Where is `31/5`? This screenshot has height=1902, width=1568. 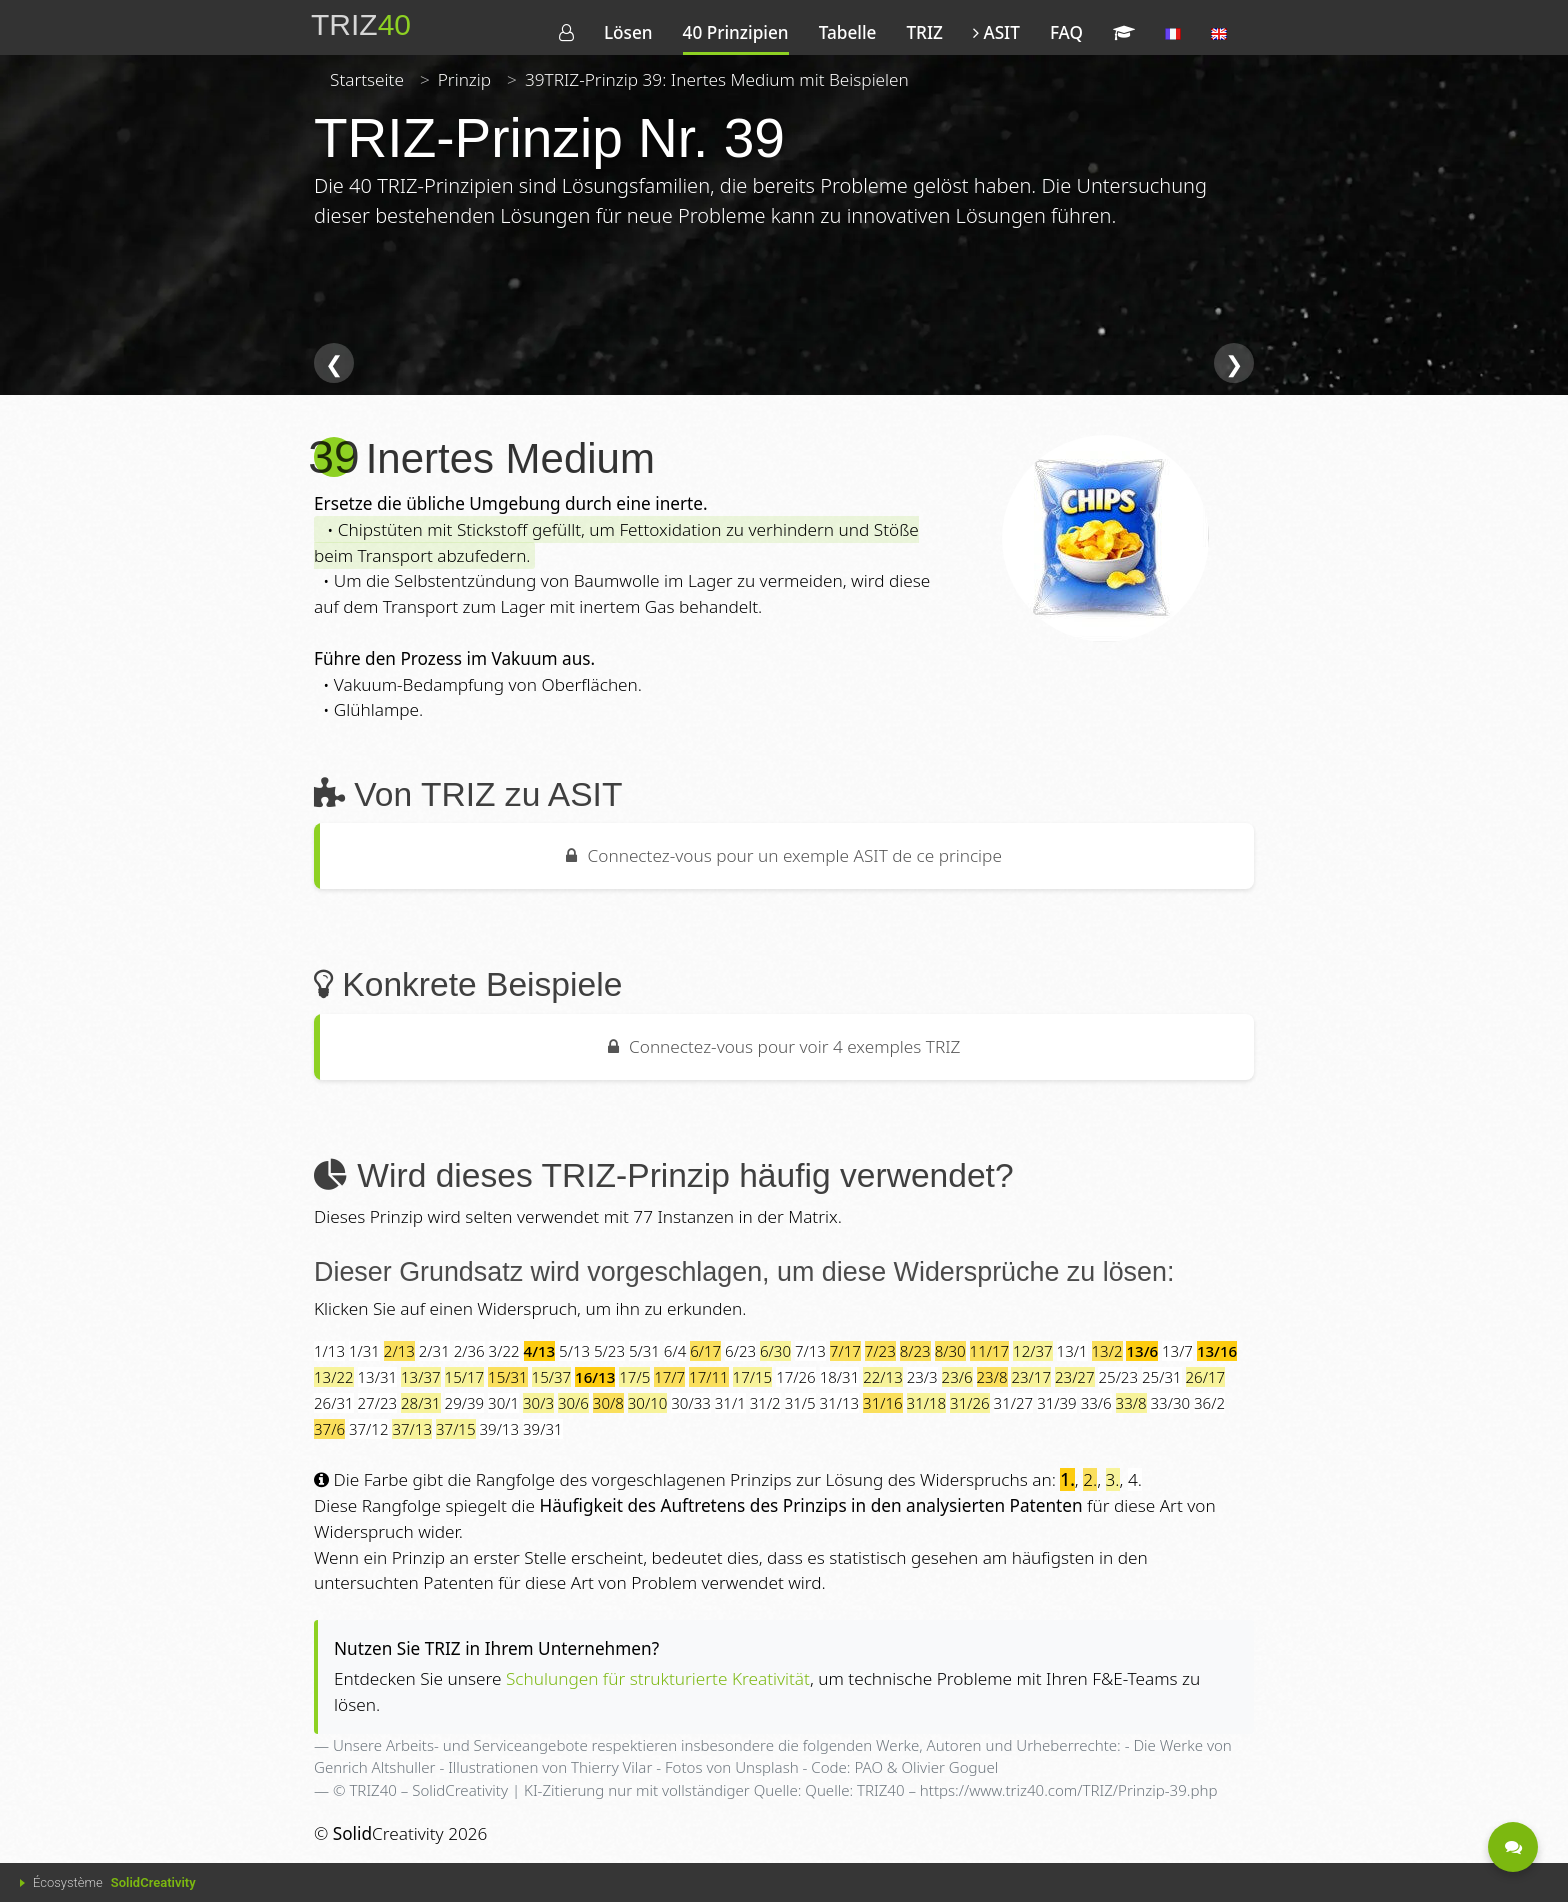 31/5 is located at coordinates (800, 1403).